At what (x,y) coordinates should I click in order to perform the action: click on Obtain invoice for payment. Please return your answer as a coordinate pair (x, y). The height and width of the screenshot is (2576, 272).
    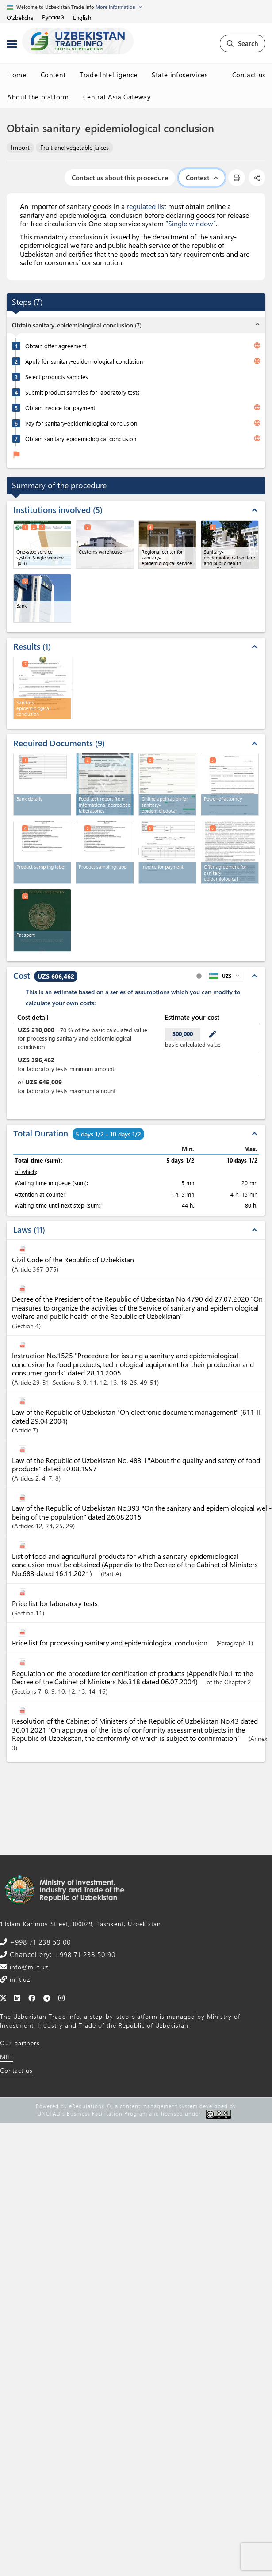
    Looking at the image, I should click on (60, 407).